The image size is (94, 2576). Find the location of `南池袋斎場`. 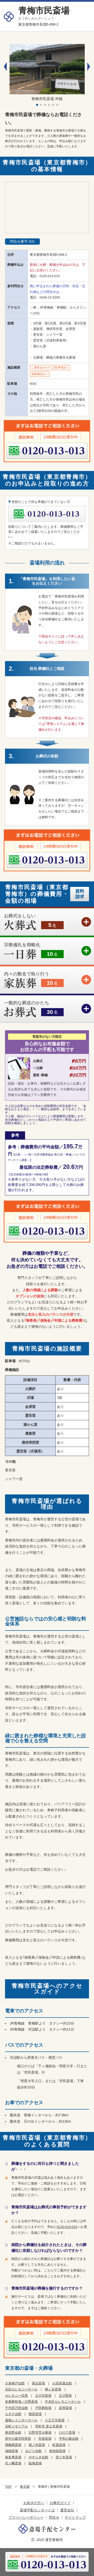

南池袋斎場 is located at coordinates (57, 2451).